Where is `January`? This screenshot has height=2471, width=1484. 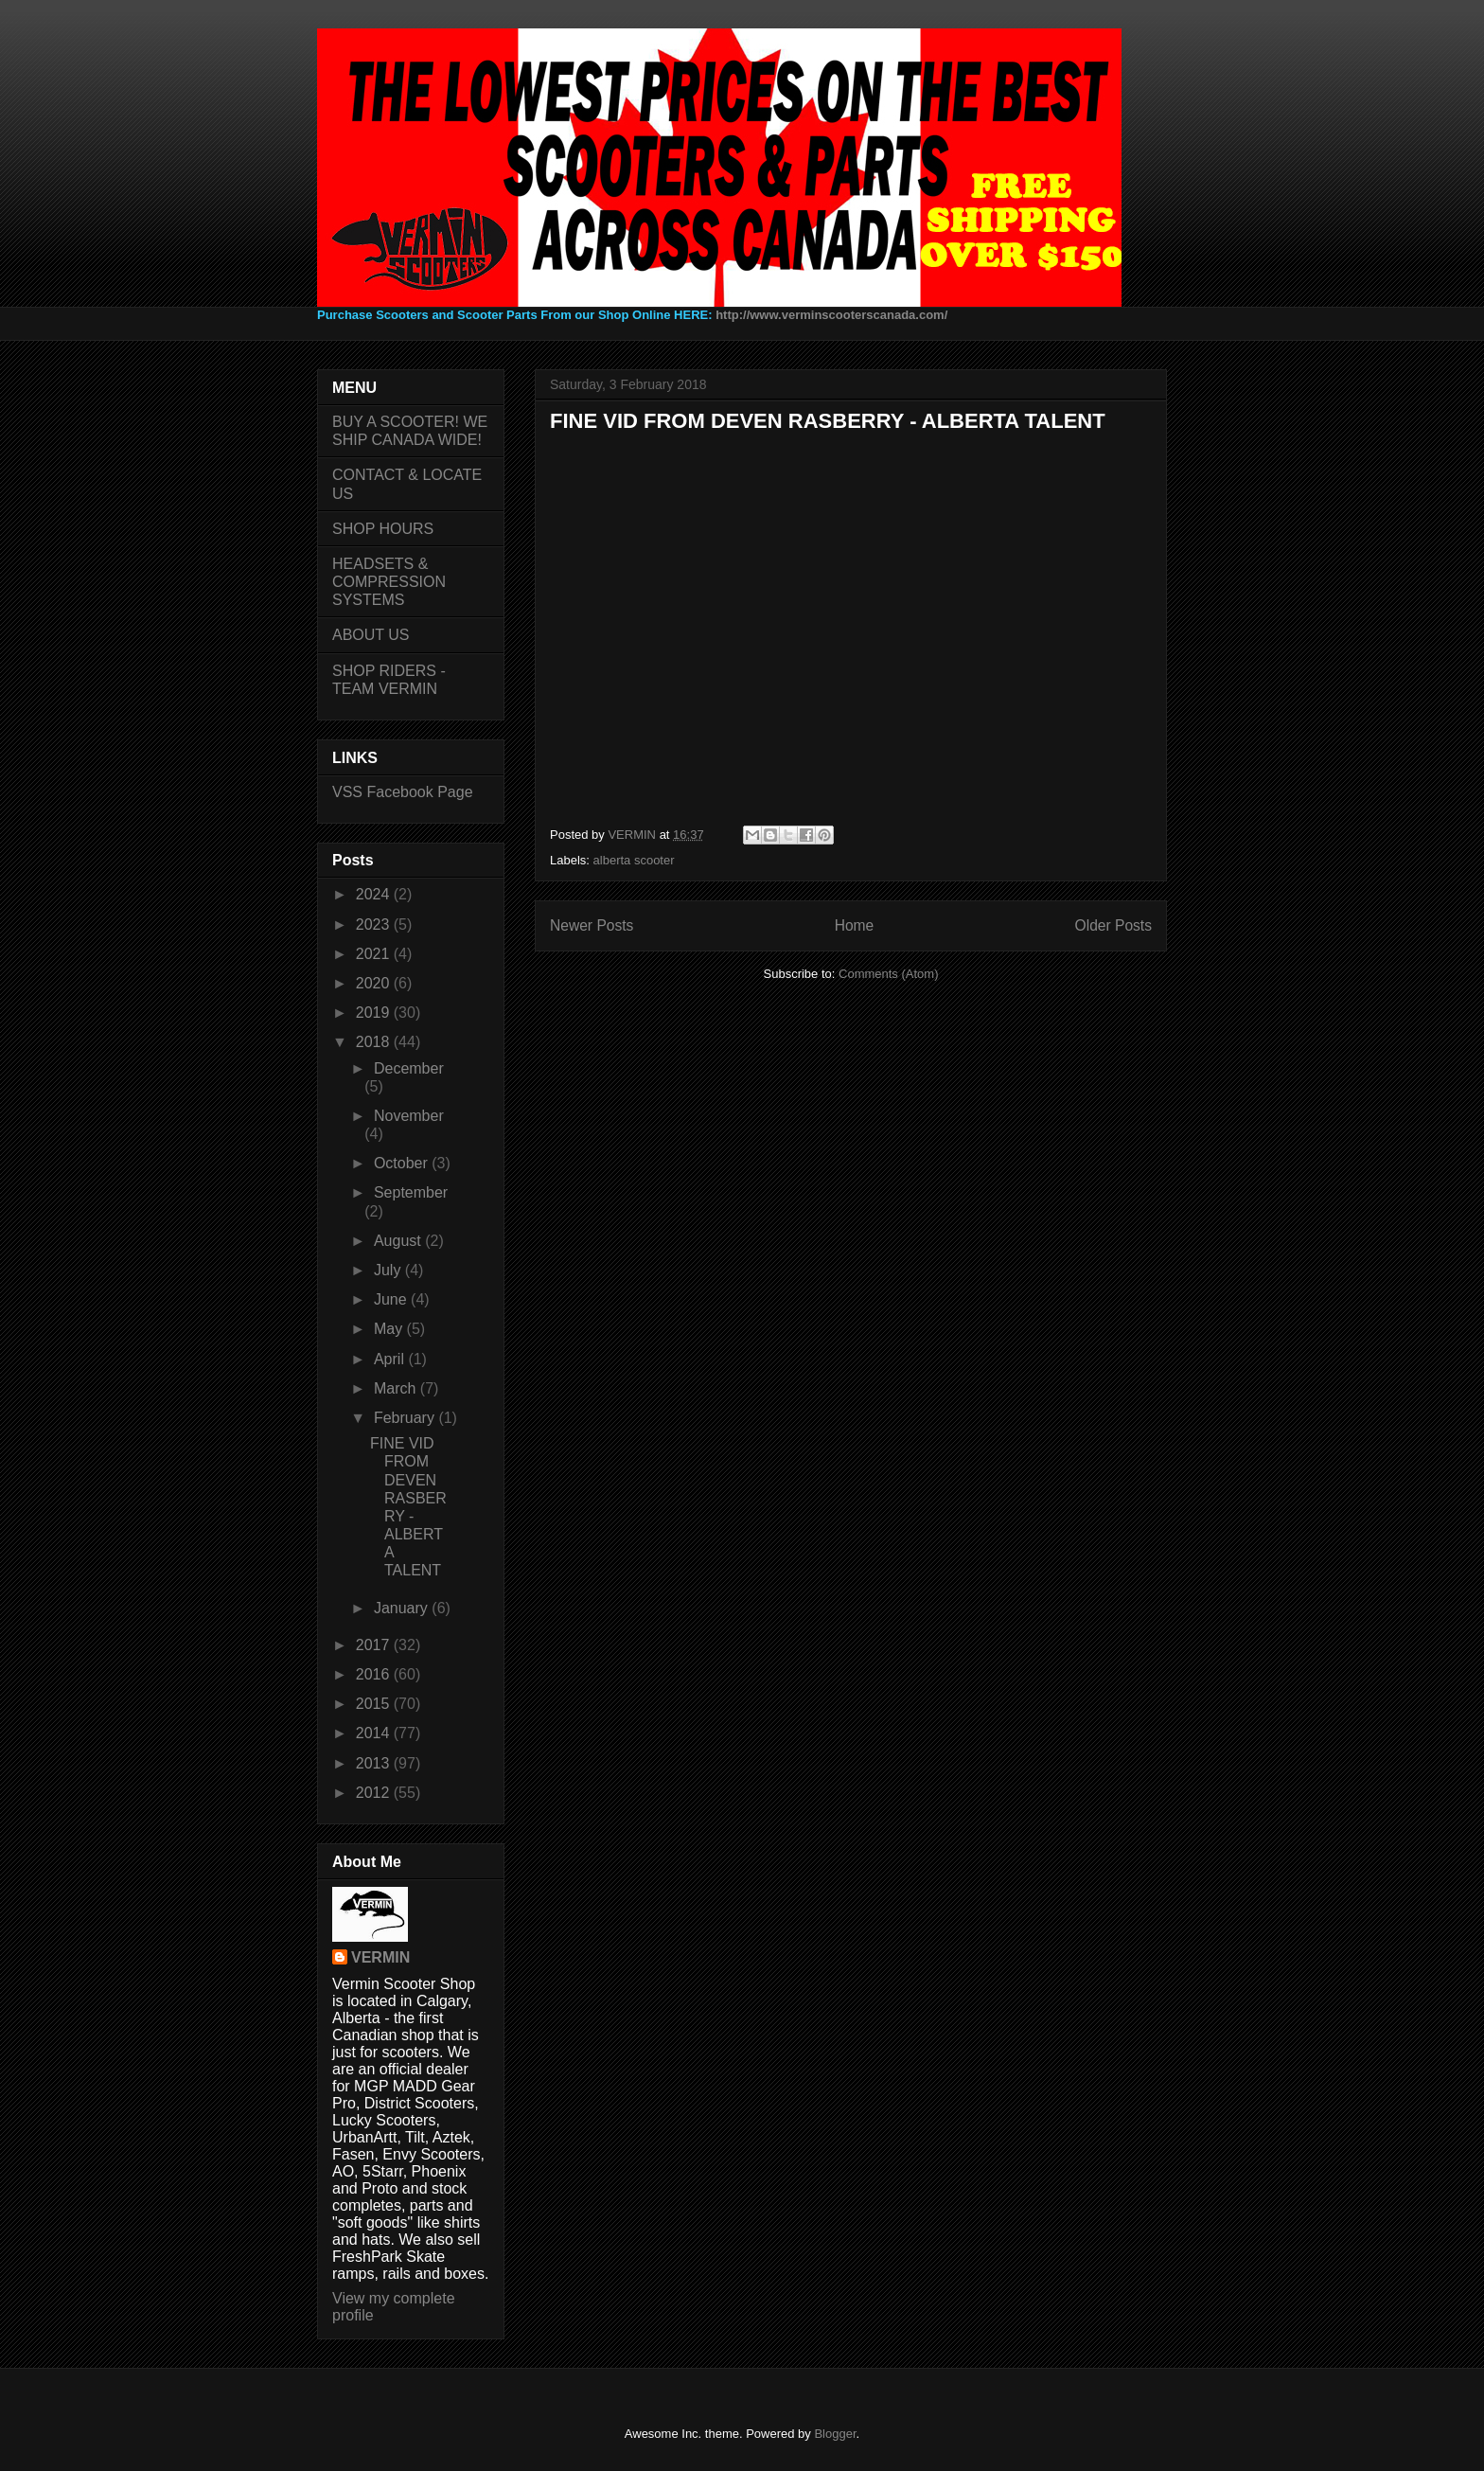
January is located at coordinates (403, 1608).